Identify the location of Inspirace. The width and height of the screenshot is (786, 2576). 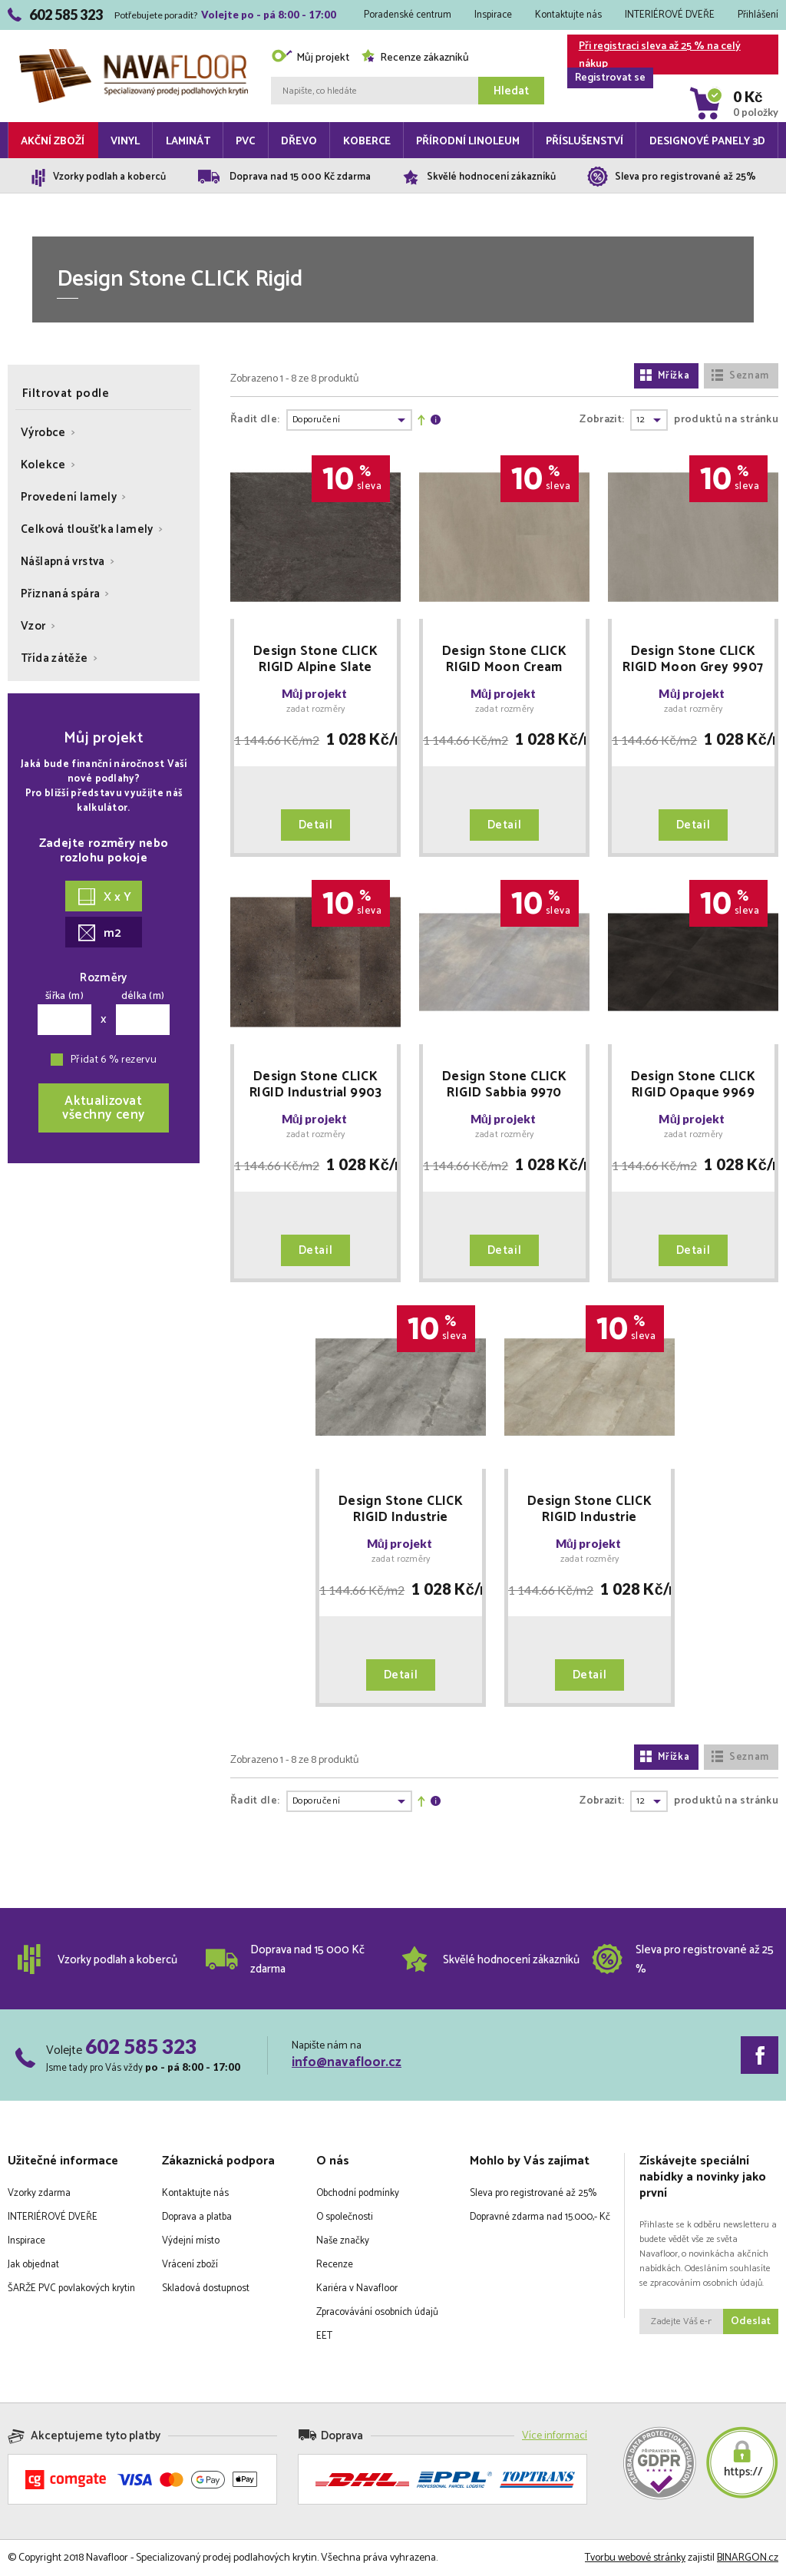
(493, 15).